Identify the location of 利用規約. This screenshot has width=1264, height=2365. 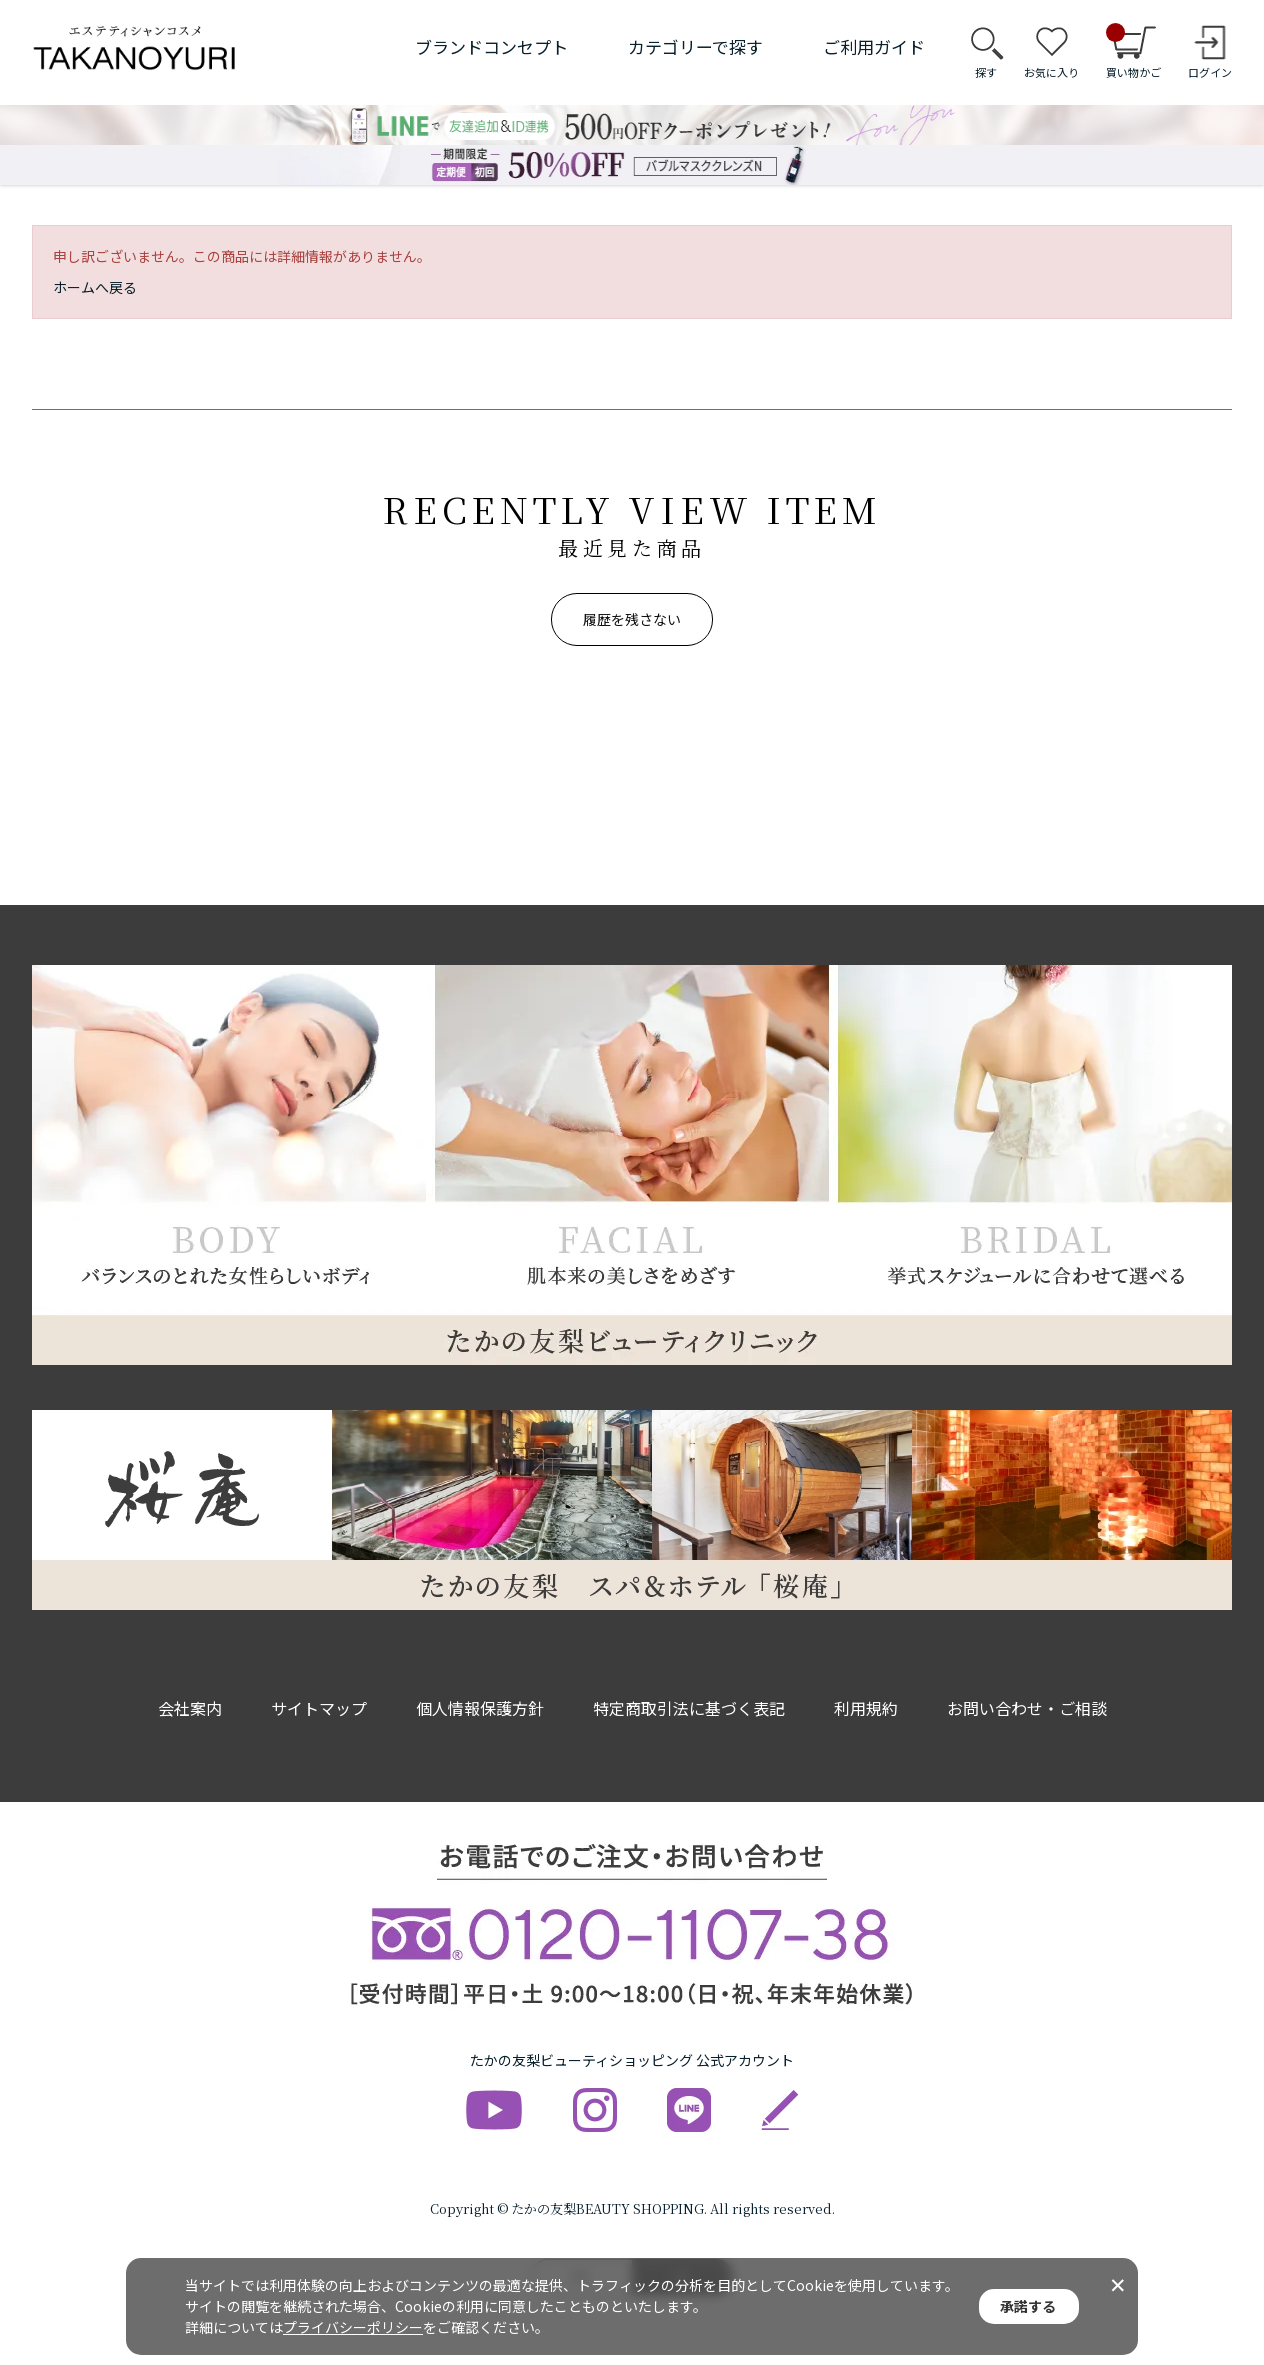
(866, 1708).